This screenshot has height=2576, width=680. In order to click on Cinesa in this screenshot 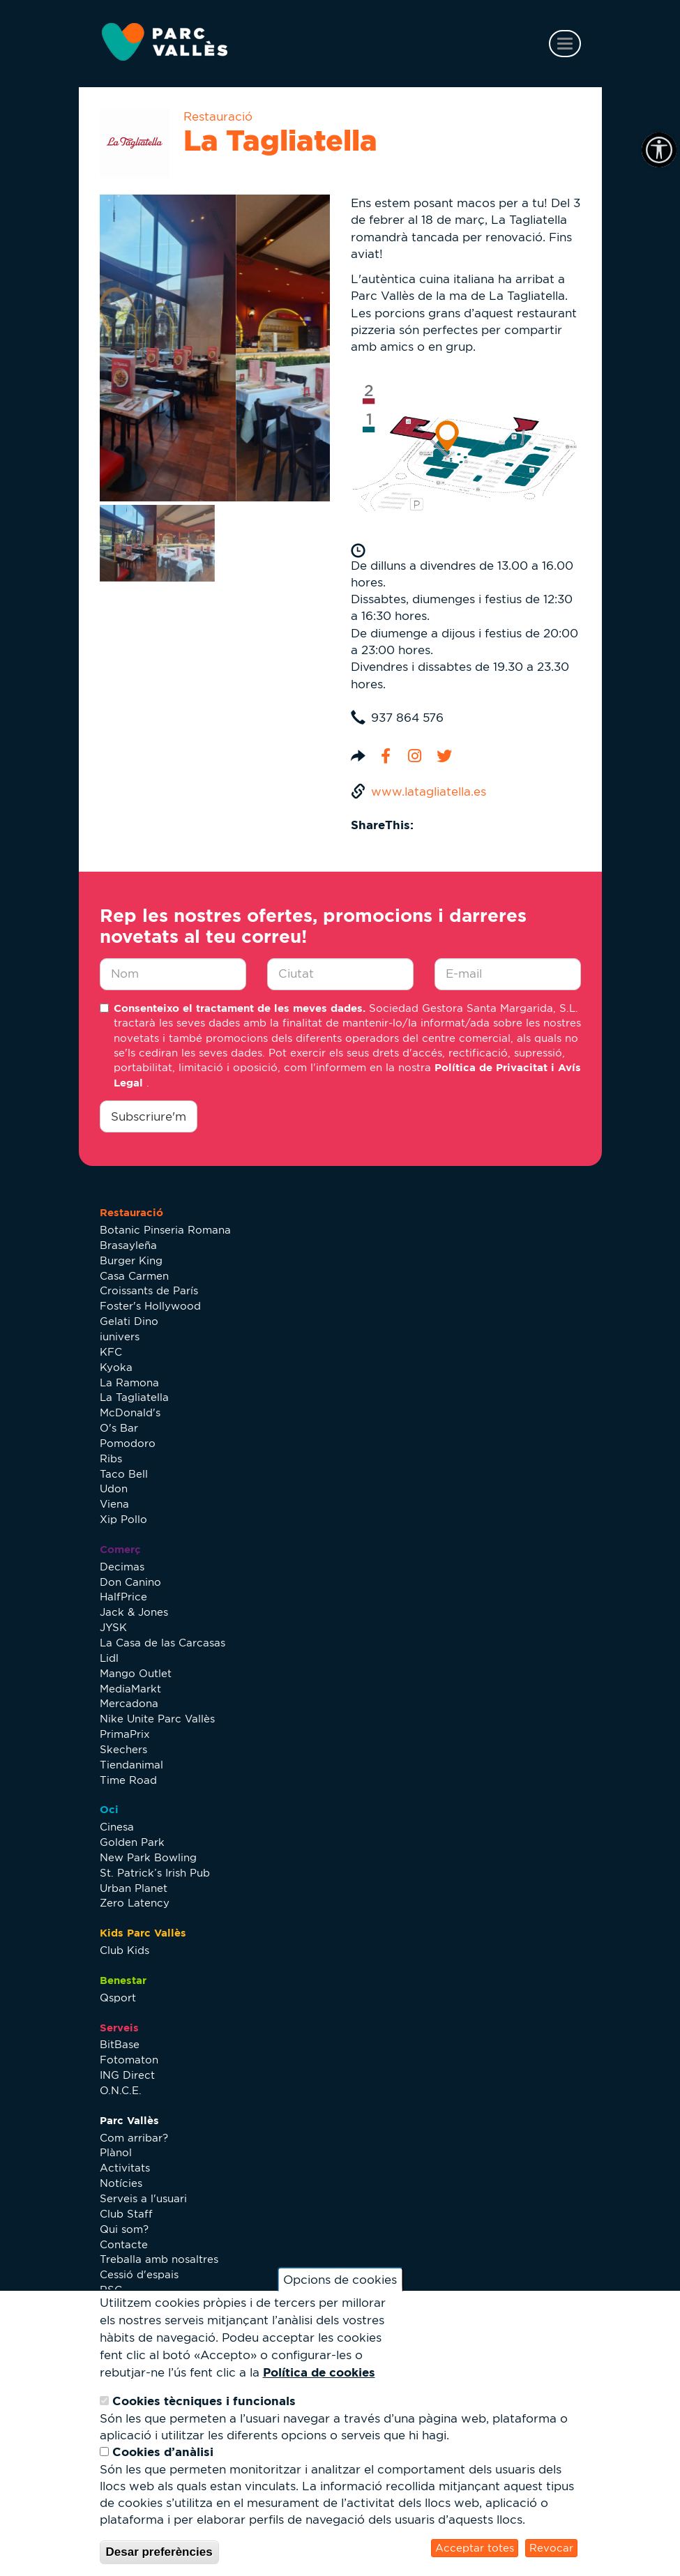, I will do `click(117, 1827)`.